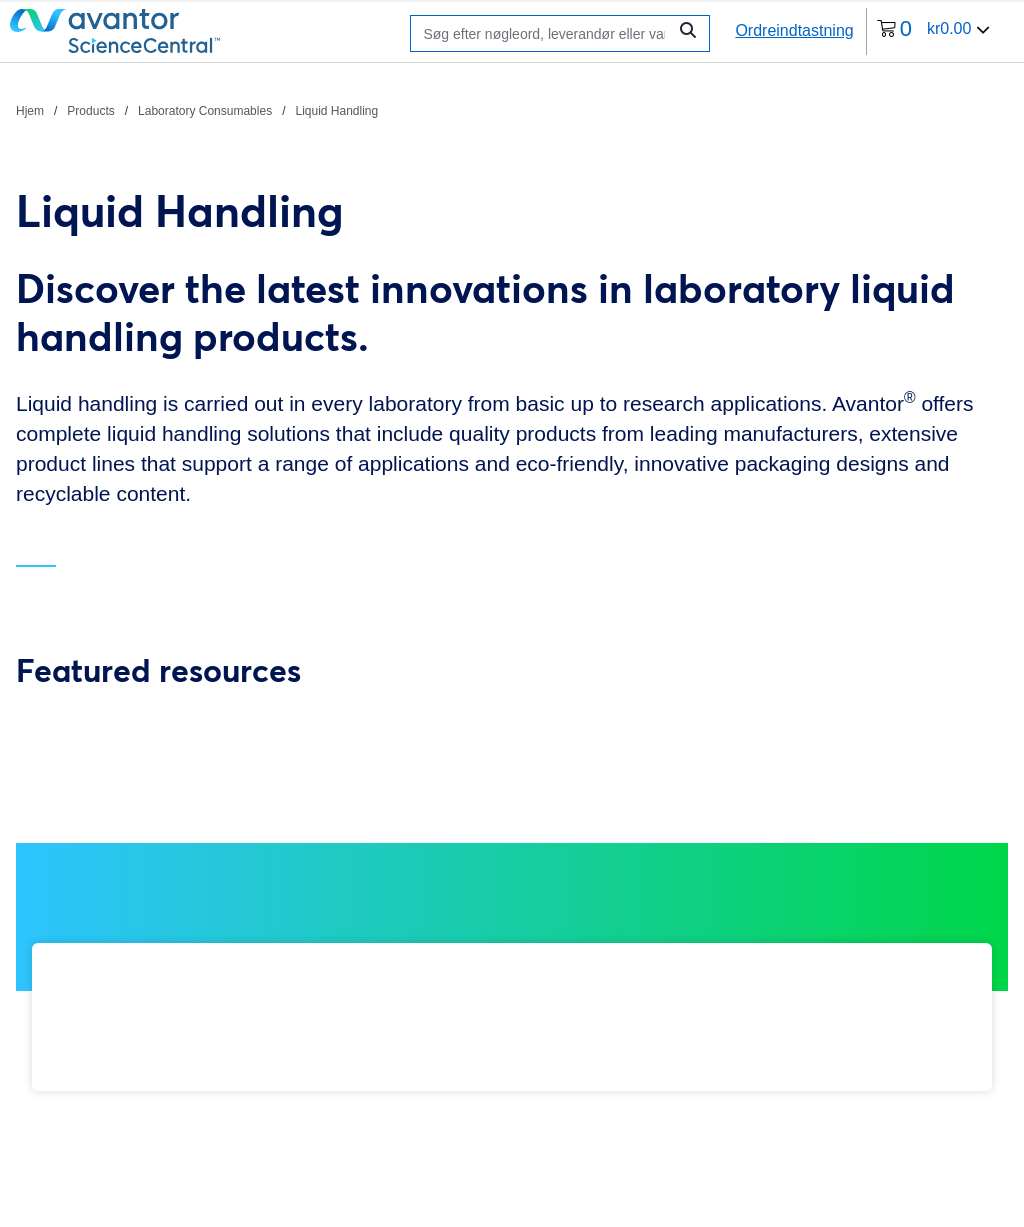 The height and width of the screenshot is (1227, 1024). What do you see at coordinates (205, 111) in the screenshot?
I see `Laboratory Consumables [Naviger til Laboratory Consumables]` at bounding box center [205, 111].